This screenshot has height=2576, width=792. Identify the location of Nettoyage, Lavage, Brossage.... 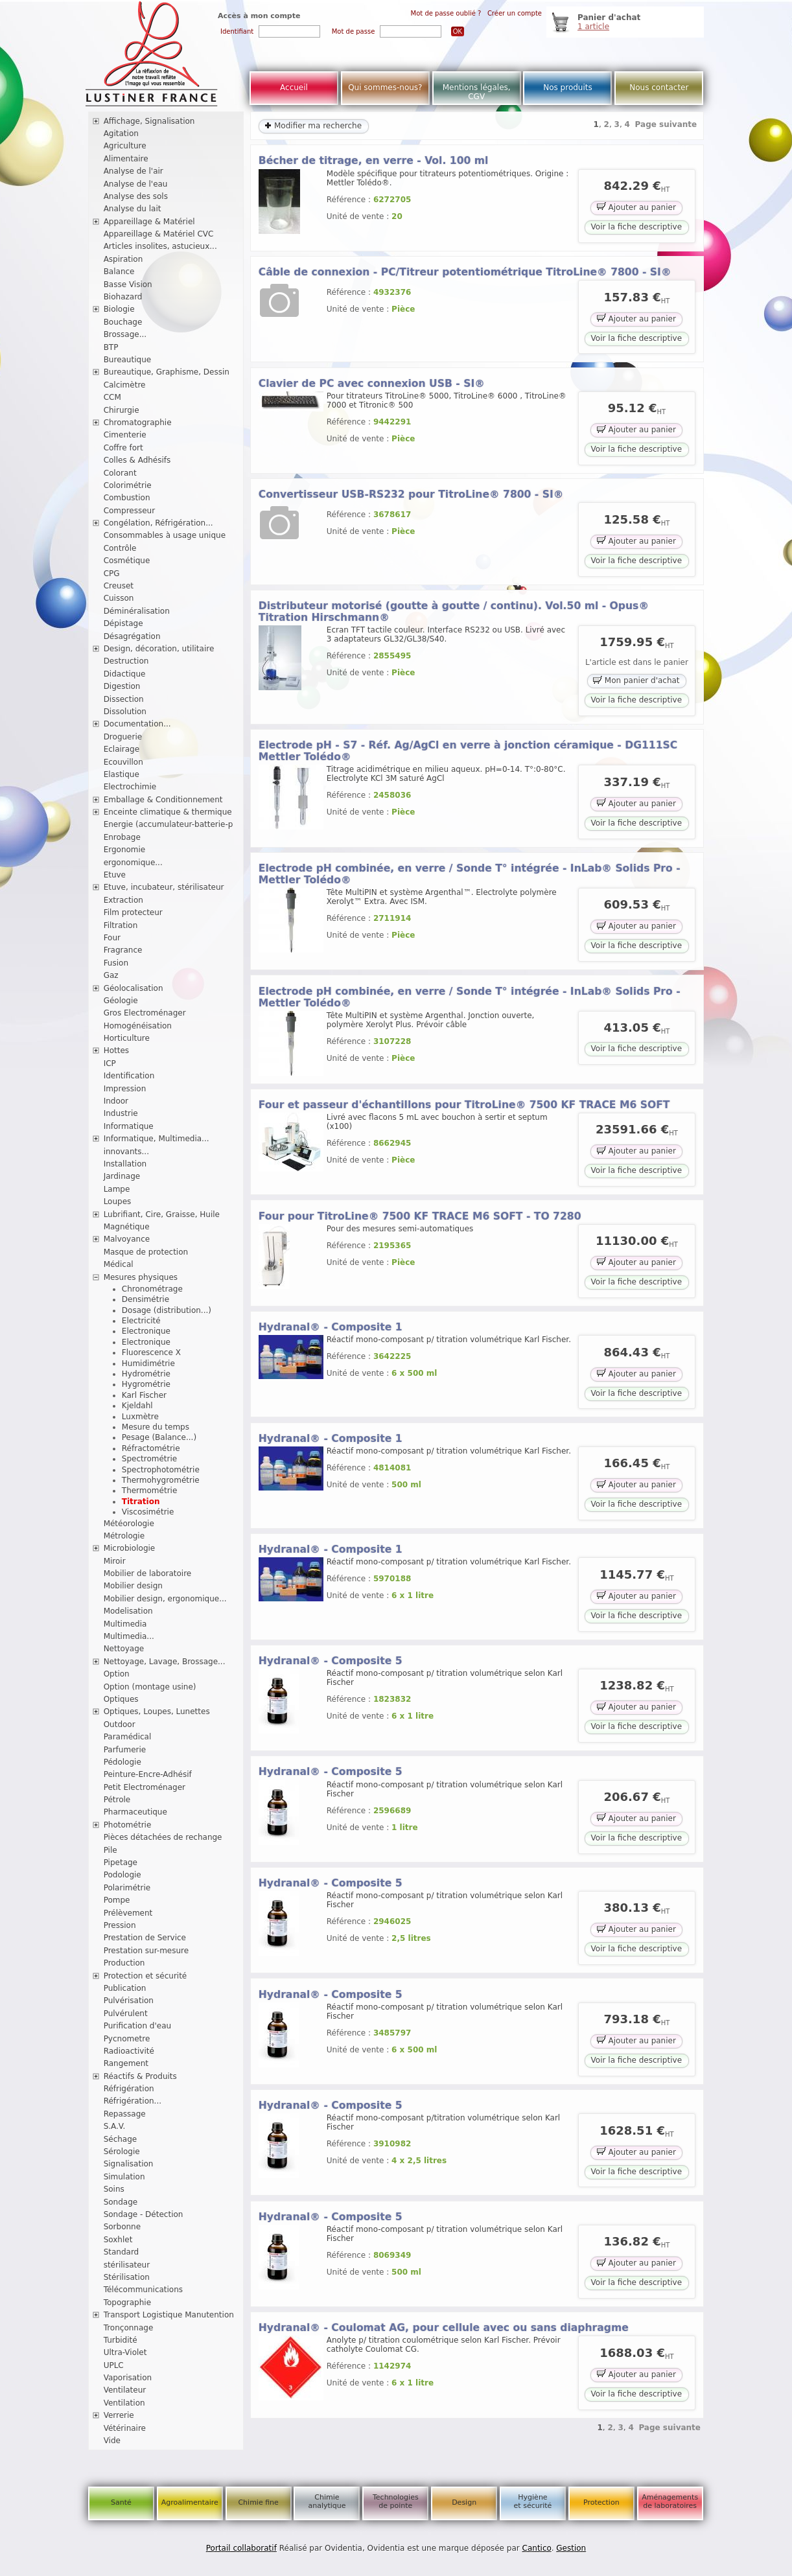
(165, 1661).